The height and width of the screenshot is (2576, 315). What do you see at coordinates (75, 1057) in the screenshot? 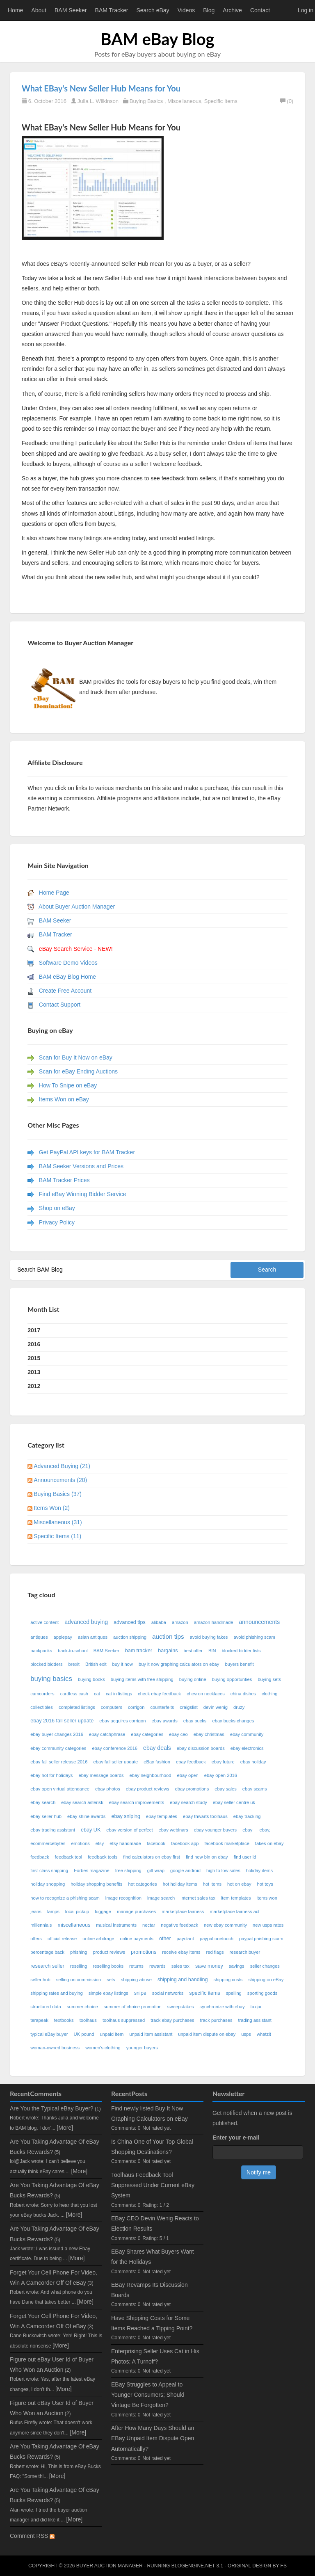
I see `Scan for Buy It Now on eBay` at bounding box center [75, 1057].